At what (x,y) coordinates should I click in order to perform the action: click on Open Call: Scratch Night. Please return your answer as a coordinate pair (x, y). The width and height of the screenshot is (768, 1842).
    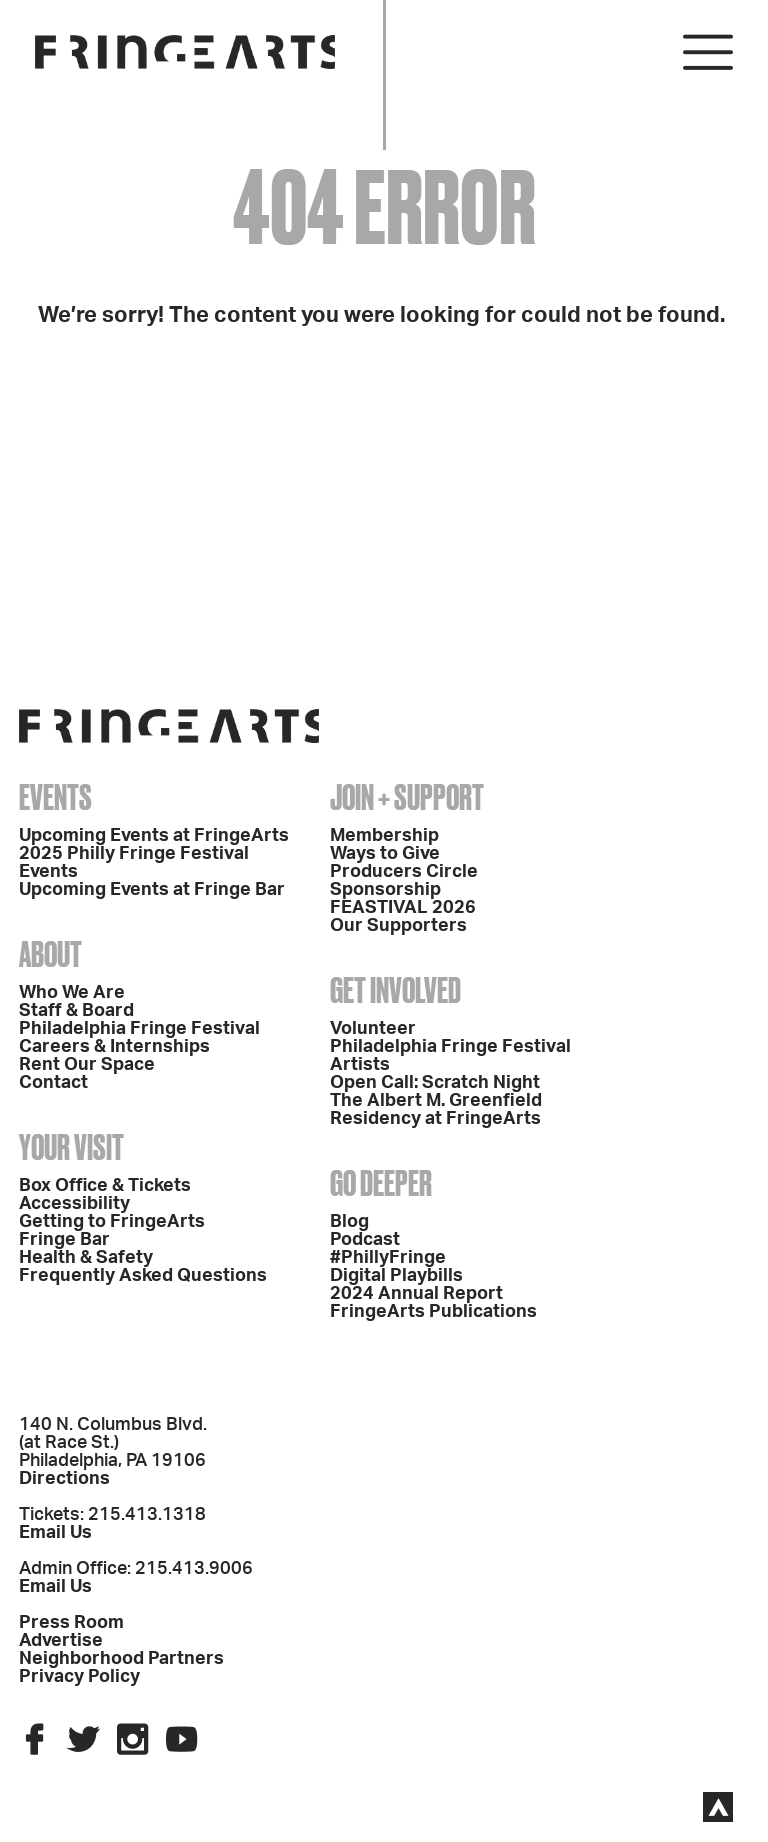
    Looking at the image, I should click on (435, 1083).